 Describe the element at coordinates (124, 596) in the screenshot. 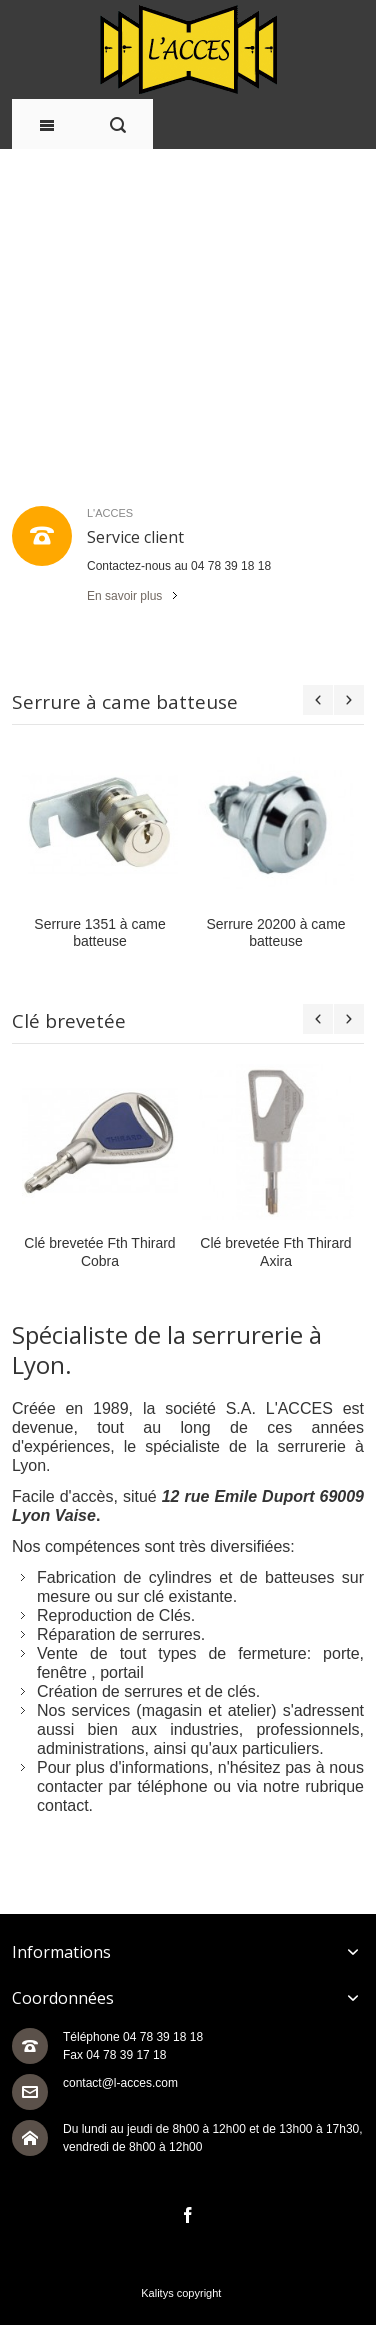

I see `En savoir plus` at that location.